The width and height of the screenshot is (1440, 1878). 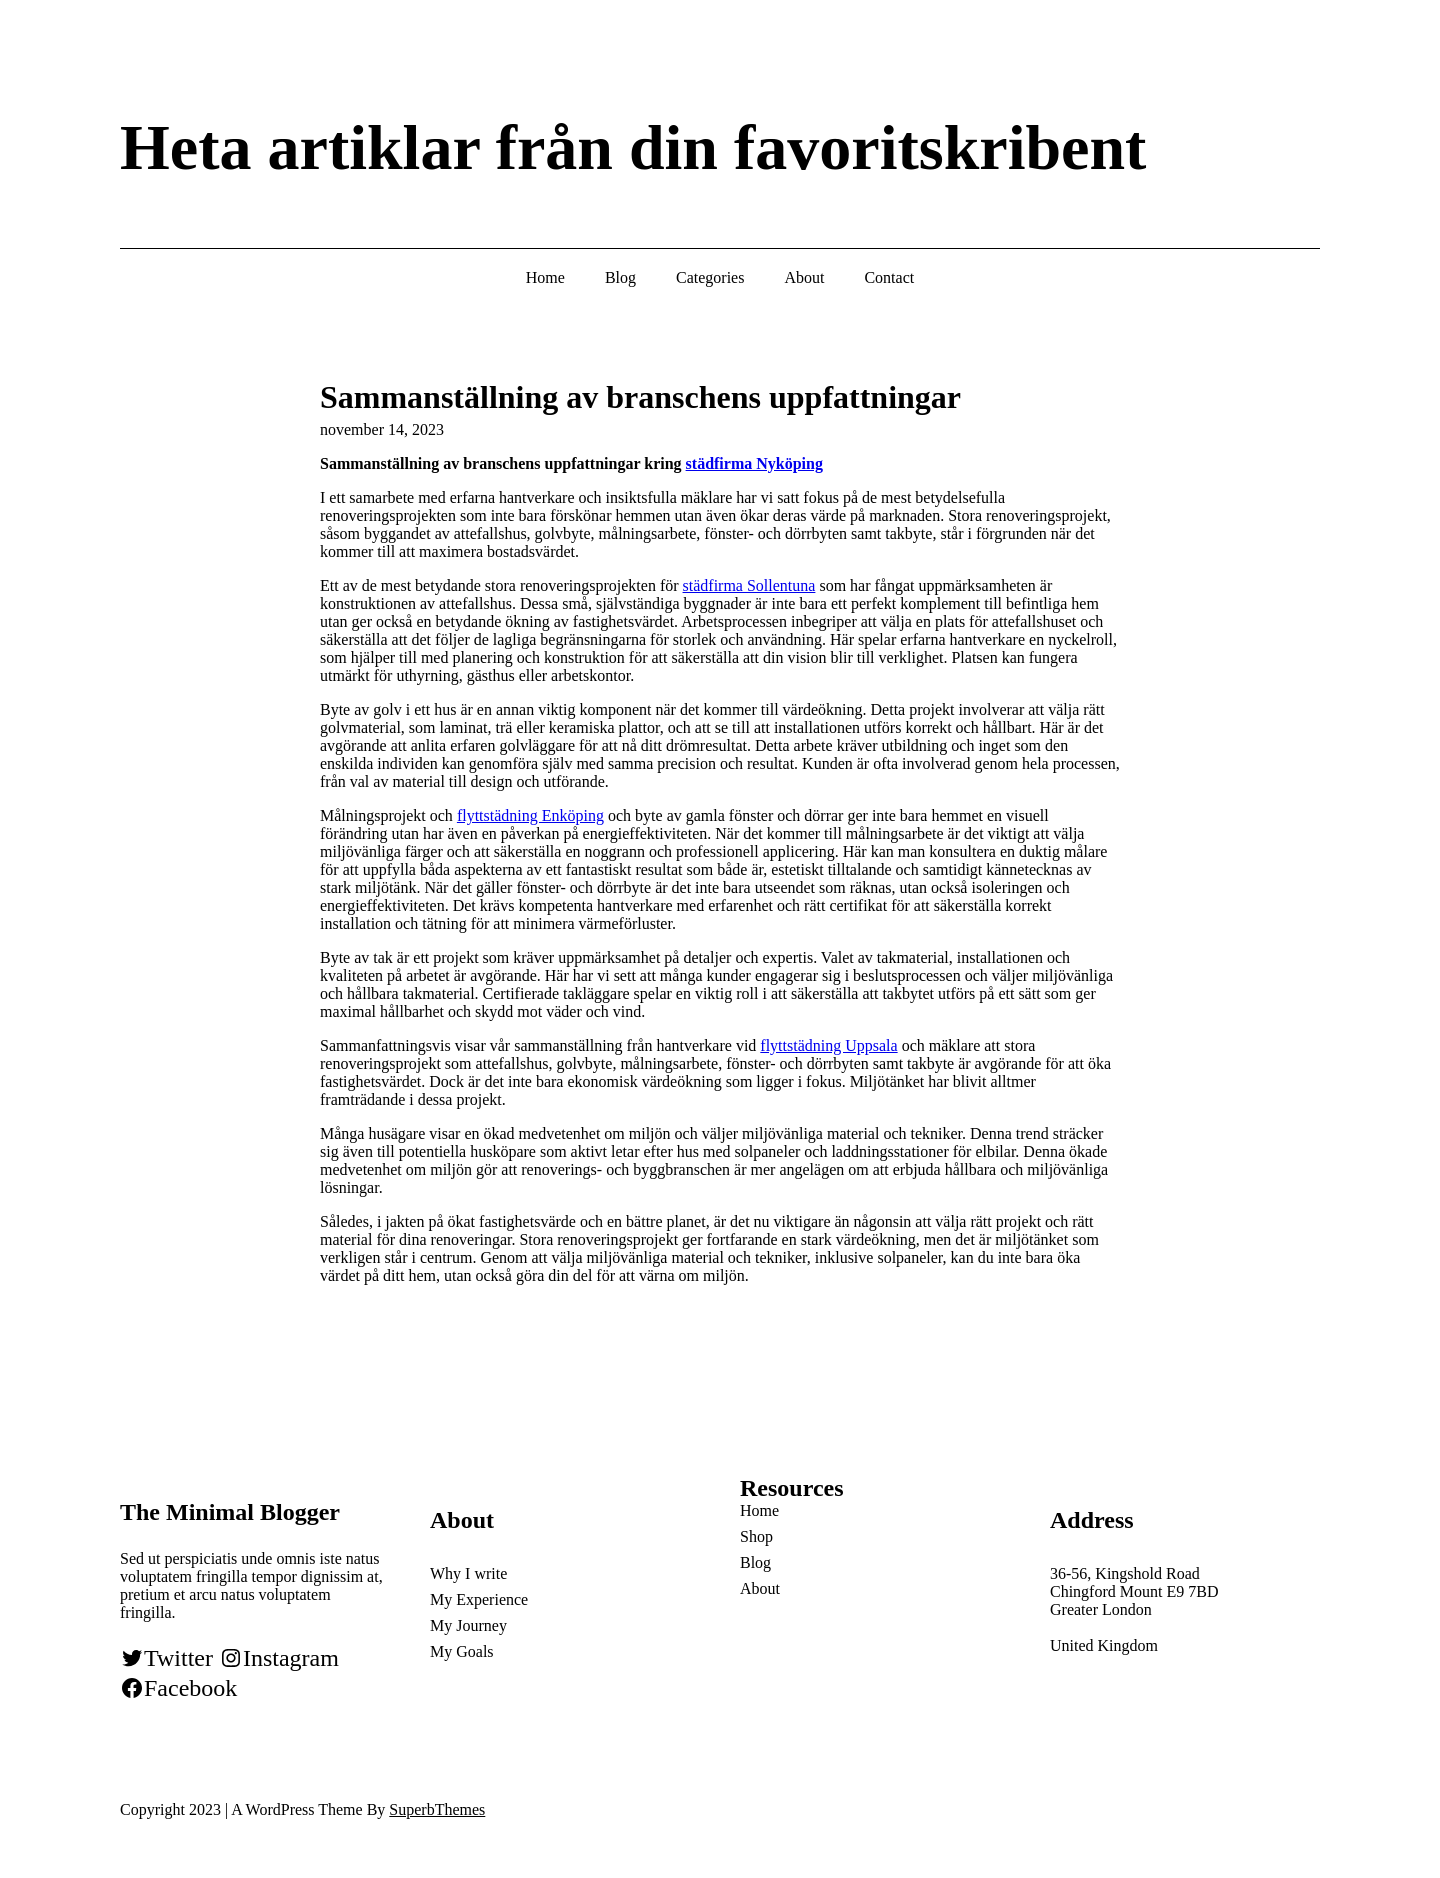 I want to click on flyttstädning Enköping, so click(x=530, y=815).